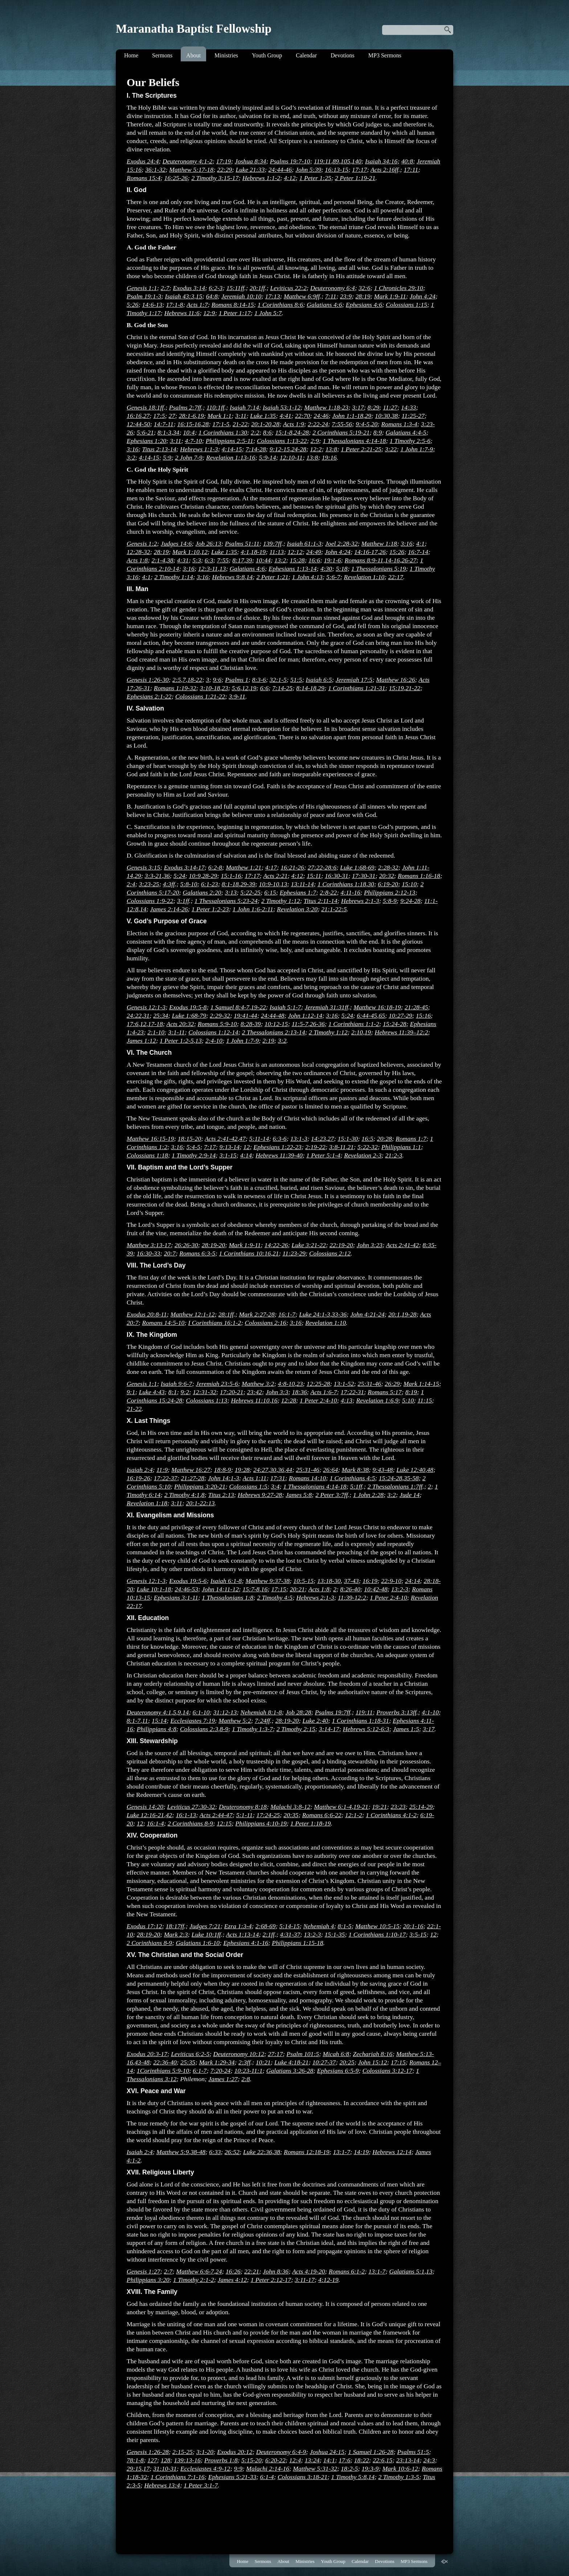  What do you see at coordinates (210, 1147) in the screenshot?
I see `7:17` at bounding box center [210, 1147].